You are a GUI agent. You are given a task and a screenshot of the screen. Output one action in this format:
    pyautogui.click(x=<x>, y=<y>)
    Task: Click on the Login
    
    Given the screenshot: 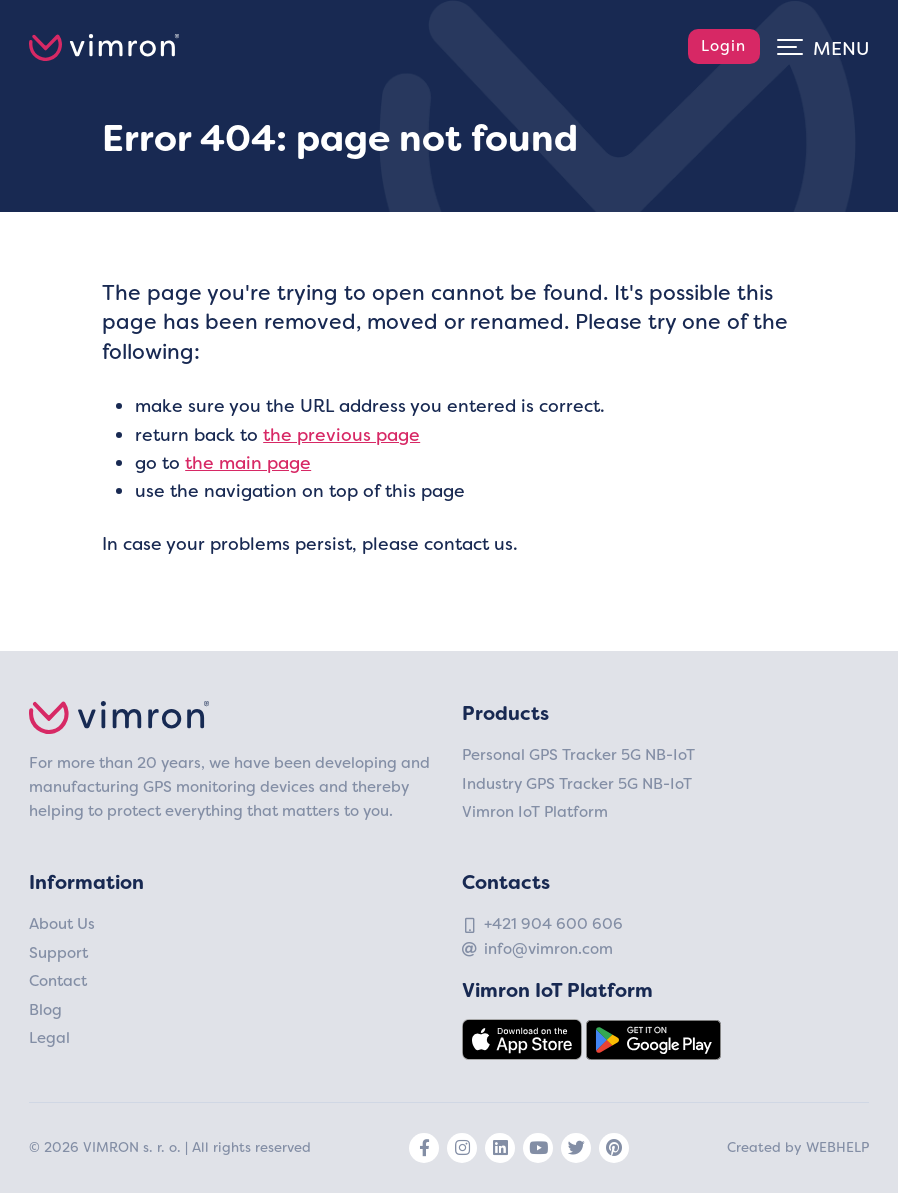 What is the action you would take?
    pyautogui.click(x=723, y=46)
    